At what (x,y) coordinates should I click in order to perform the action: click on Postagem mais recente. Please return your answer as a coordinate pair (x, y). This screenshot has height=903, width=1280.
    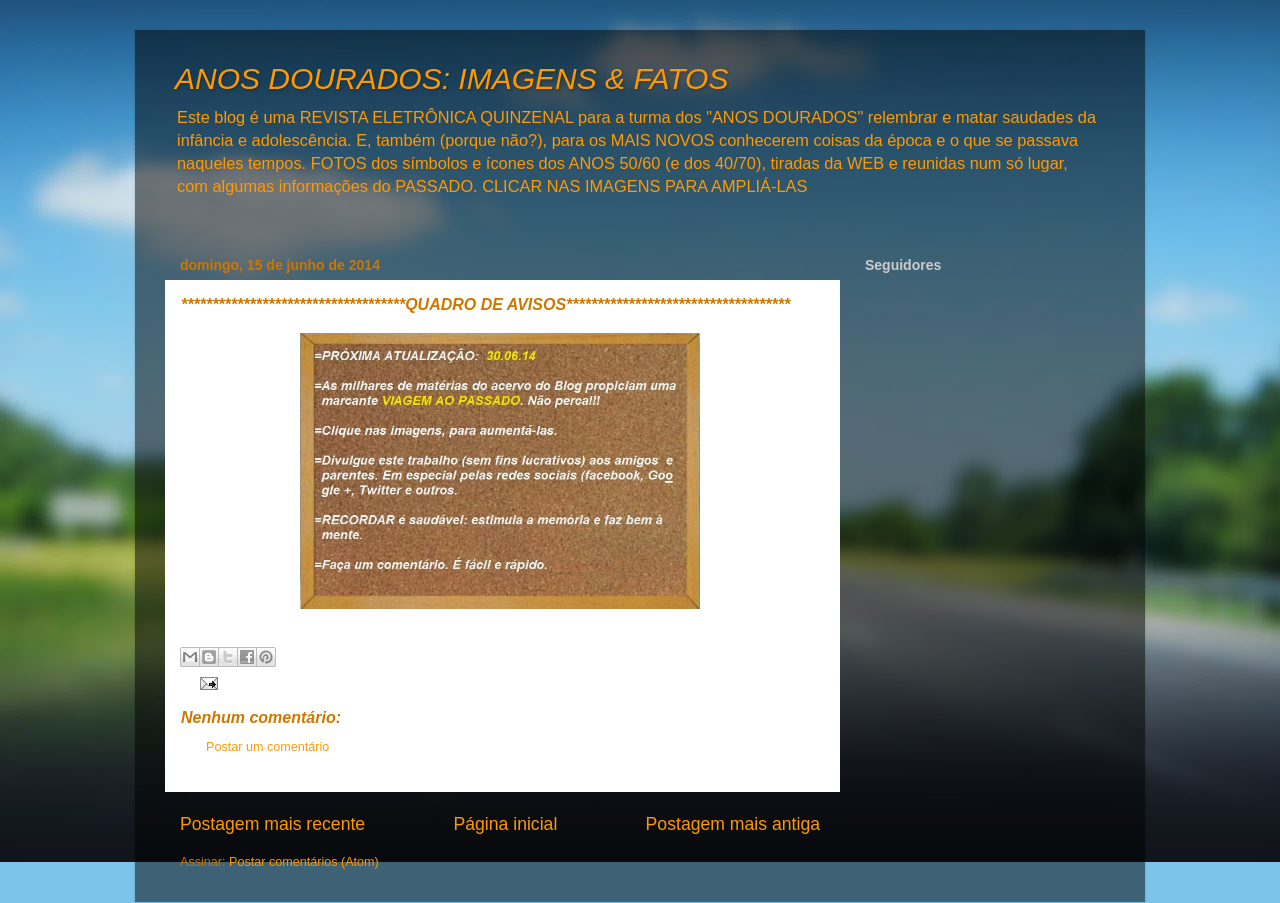
    Looking at the image, I should click on (272, 824).